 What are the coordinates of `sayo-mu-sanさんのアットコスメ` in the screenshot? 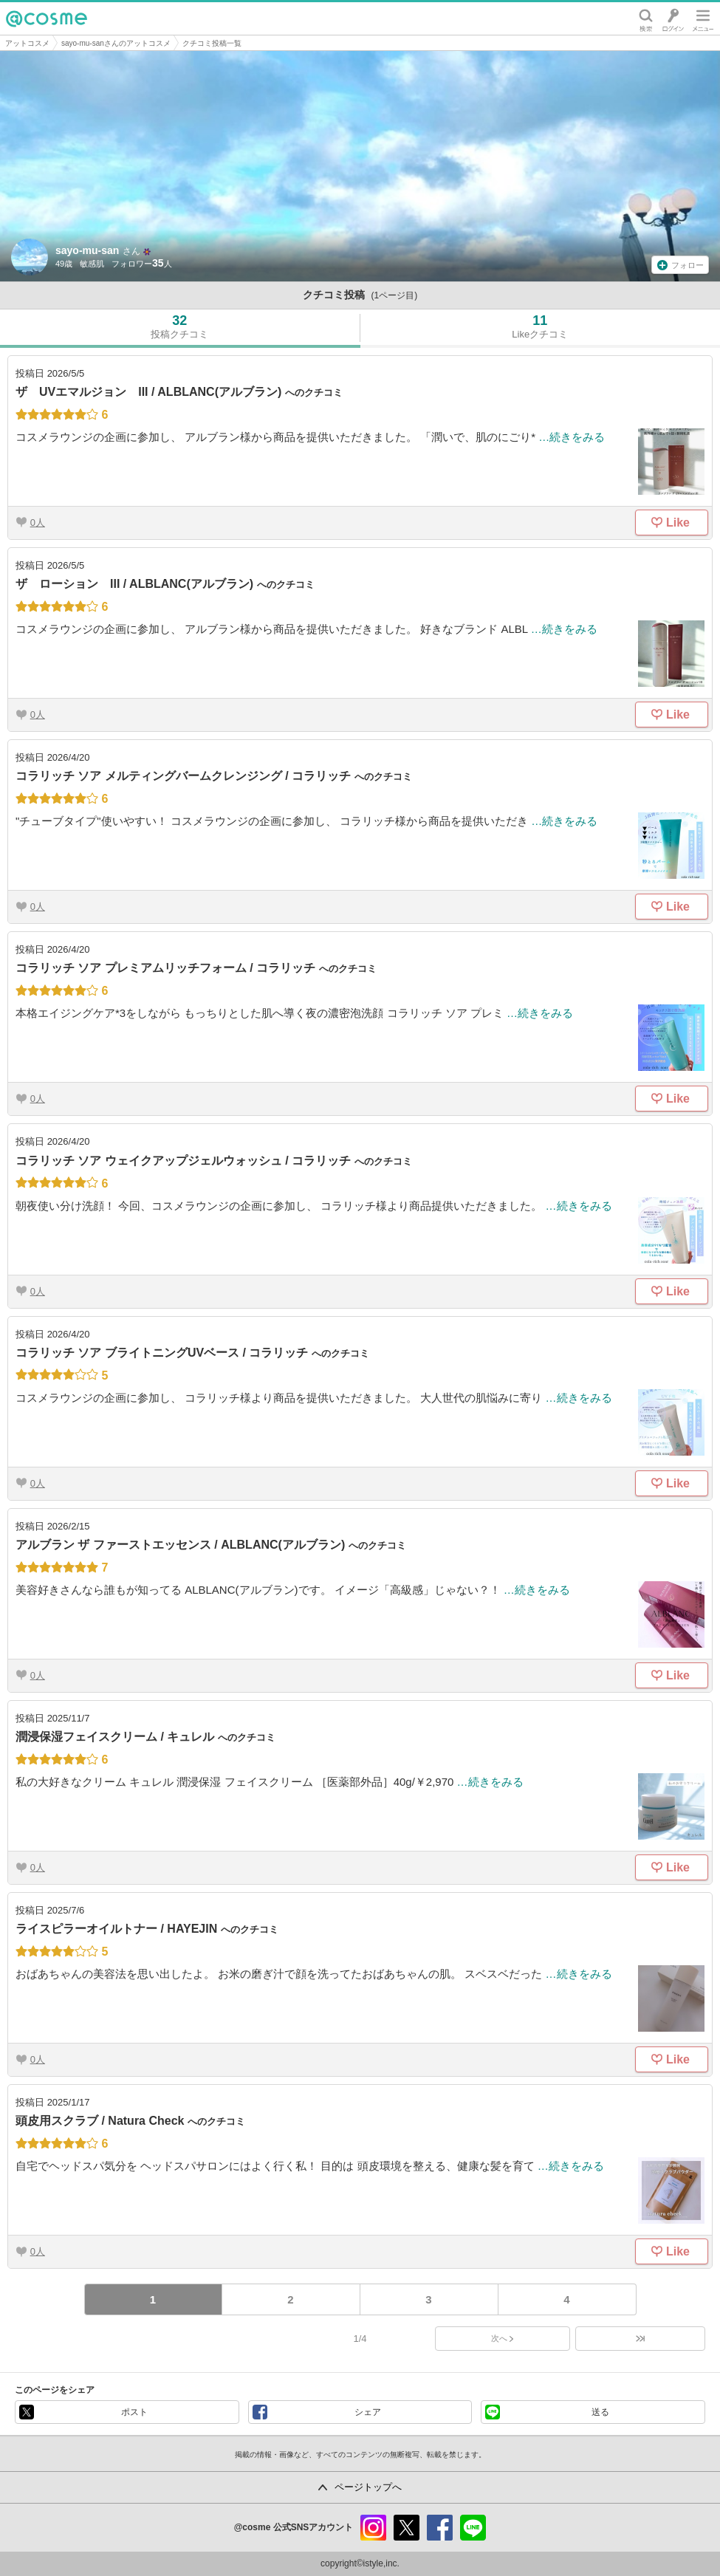 It's located at (116, 43).